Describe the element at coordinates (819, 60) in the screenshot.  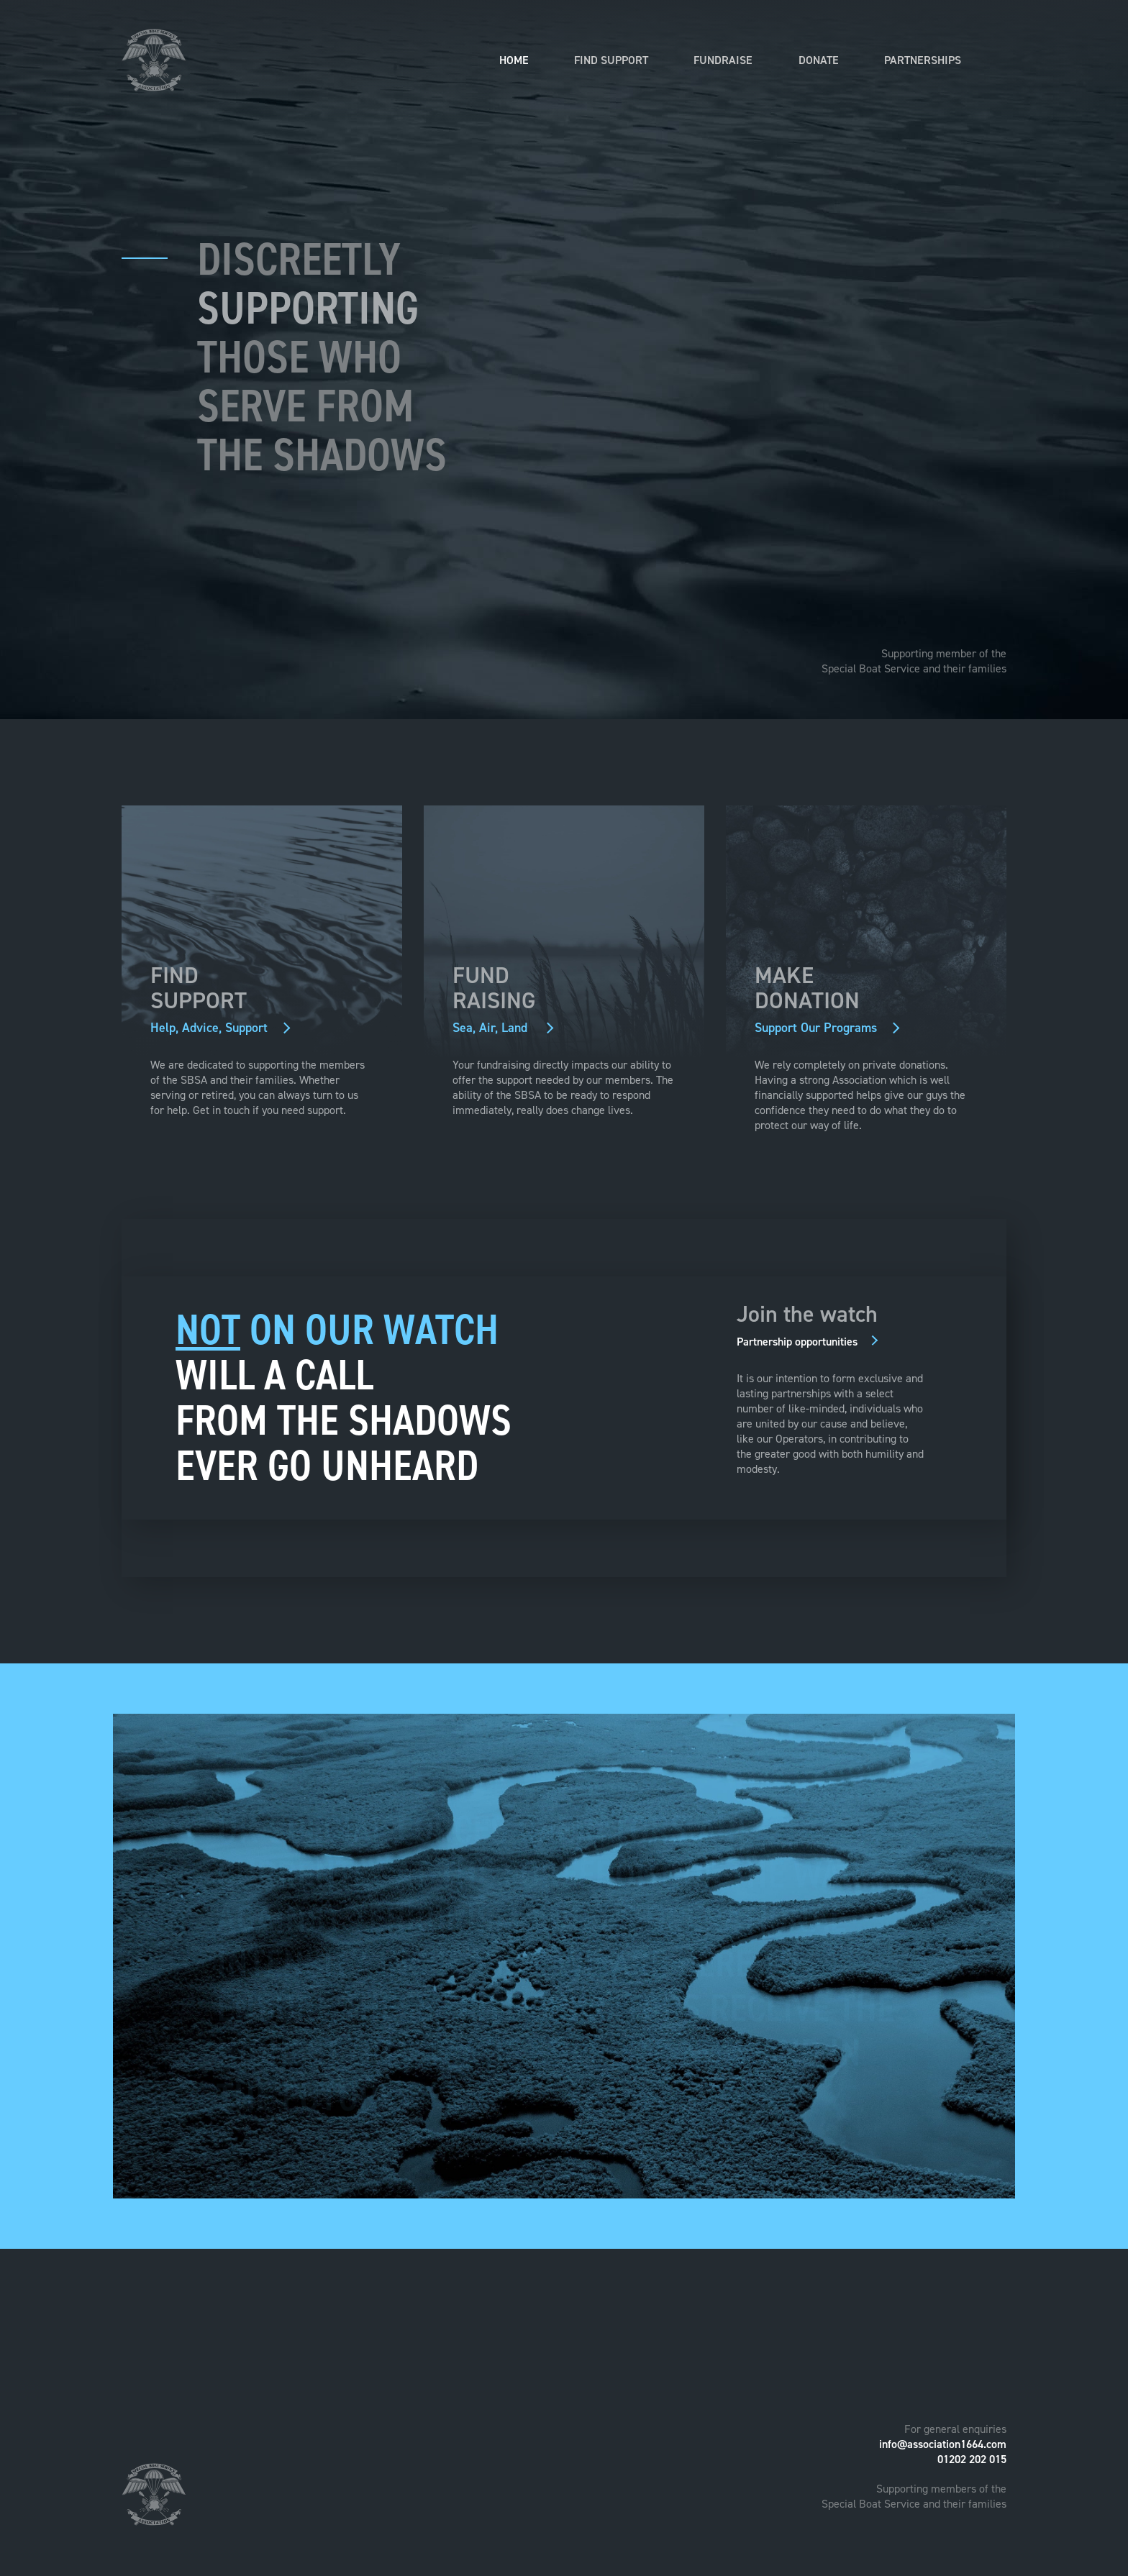
I see `Donate` at that location.